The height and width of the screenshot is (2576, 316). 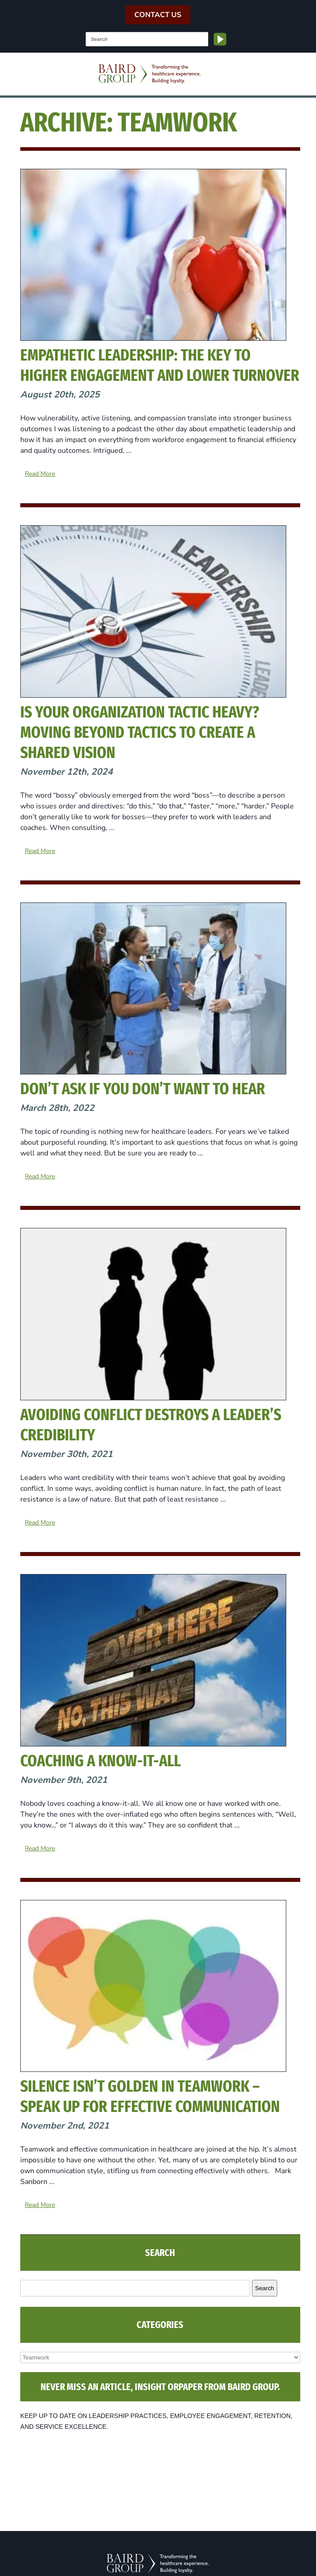 What do you see at coordinates (150, 1425) in the screenshot?
I see `Avoiding Conflict Destroys a Leader’s Credibility` at bounding box center [150, 1425].